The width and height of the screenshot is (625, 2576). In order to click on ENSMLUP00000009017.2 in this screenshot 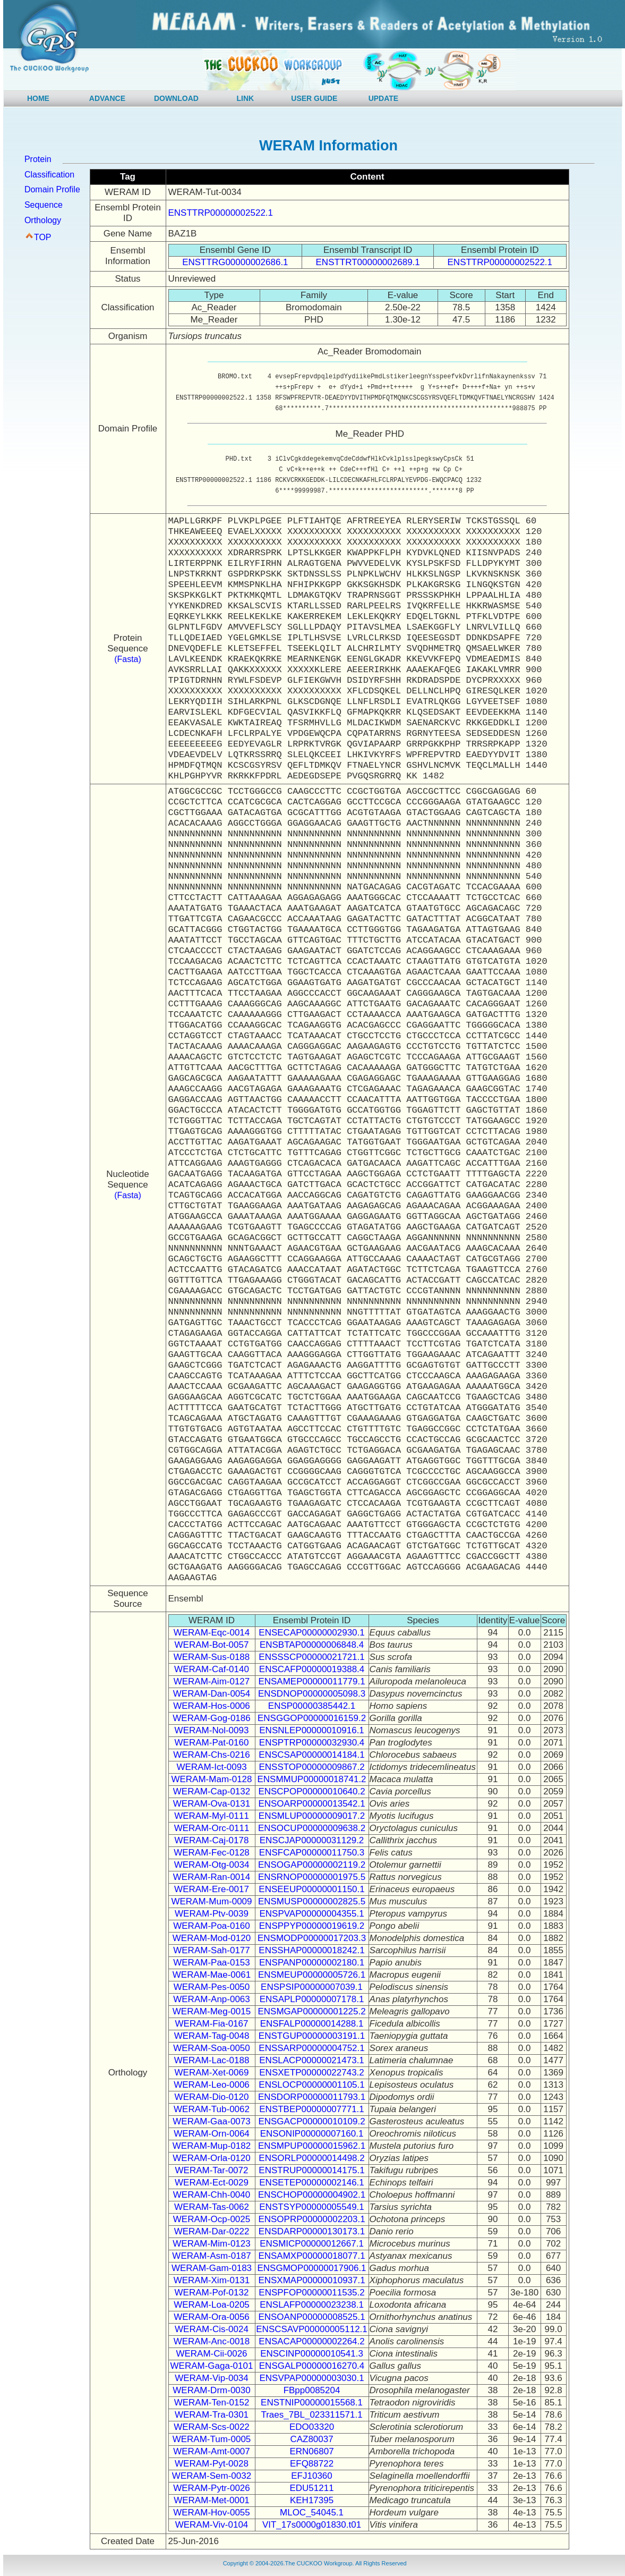, I will do `click(312, 1816)`.